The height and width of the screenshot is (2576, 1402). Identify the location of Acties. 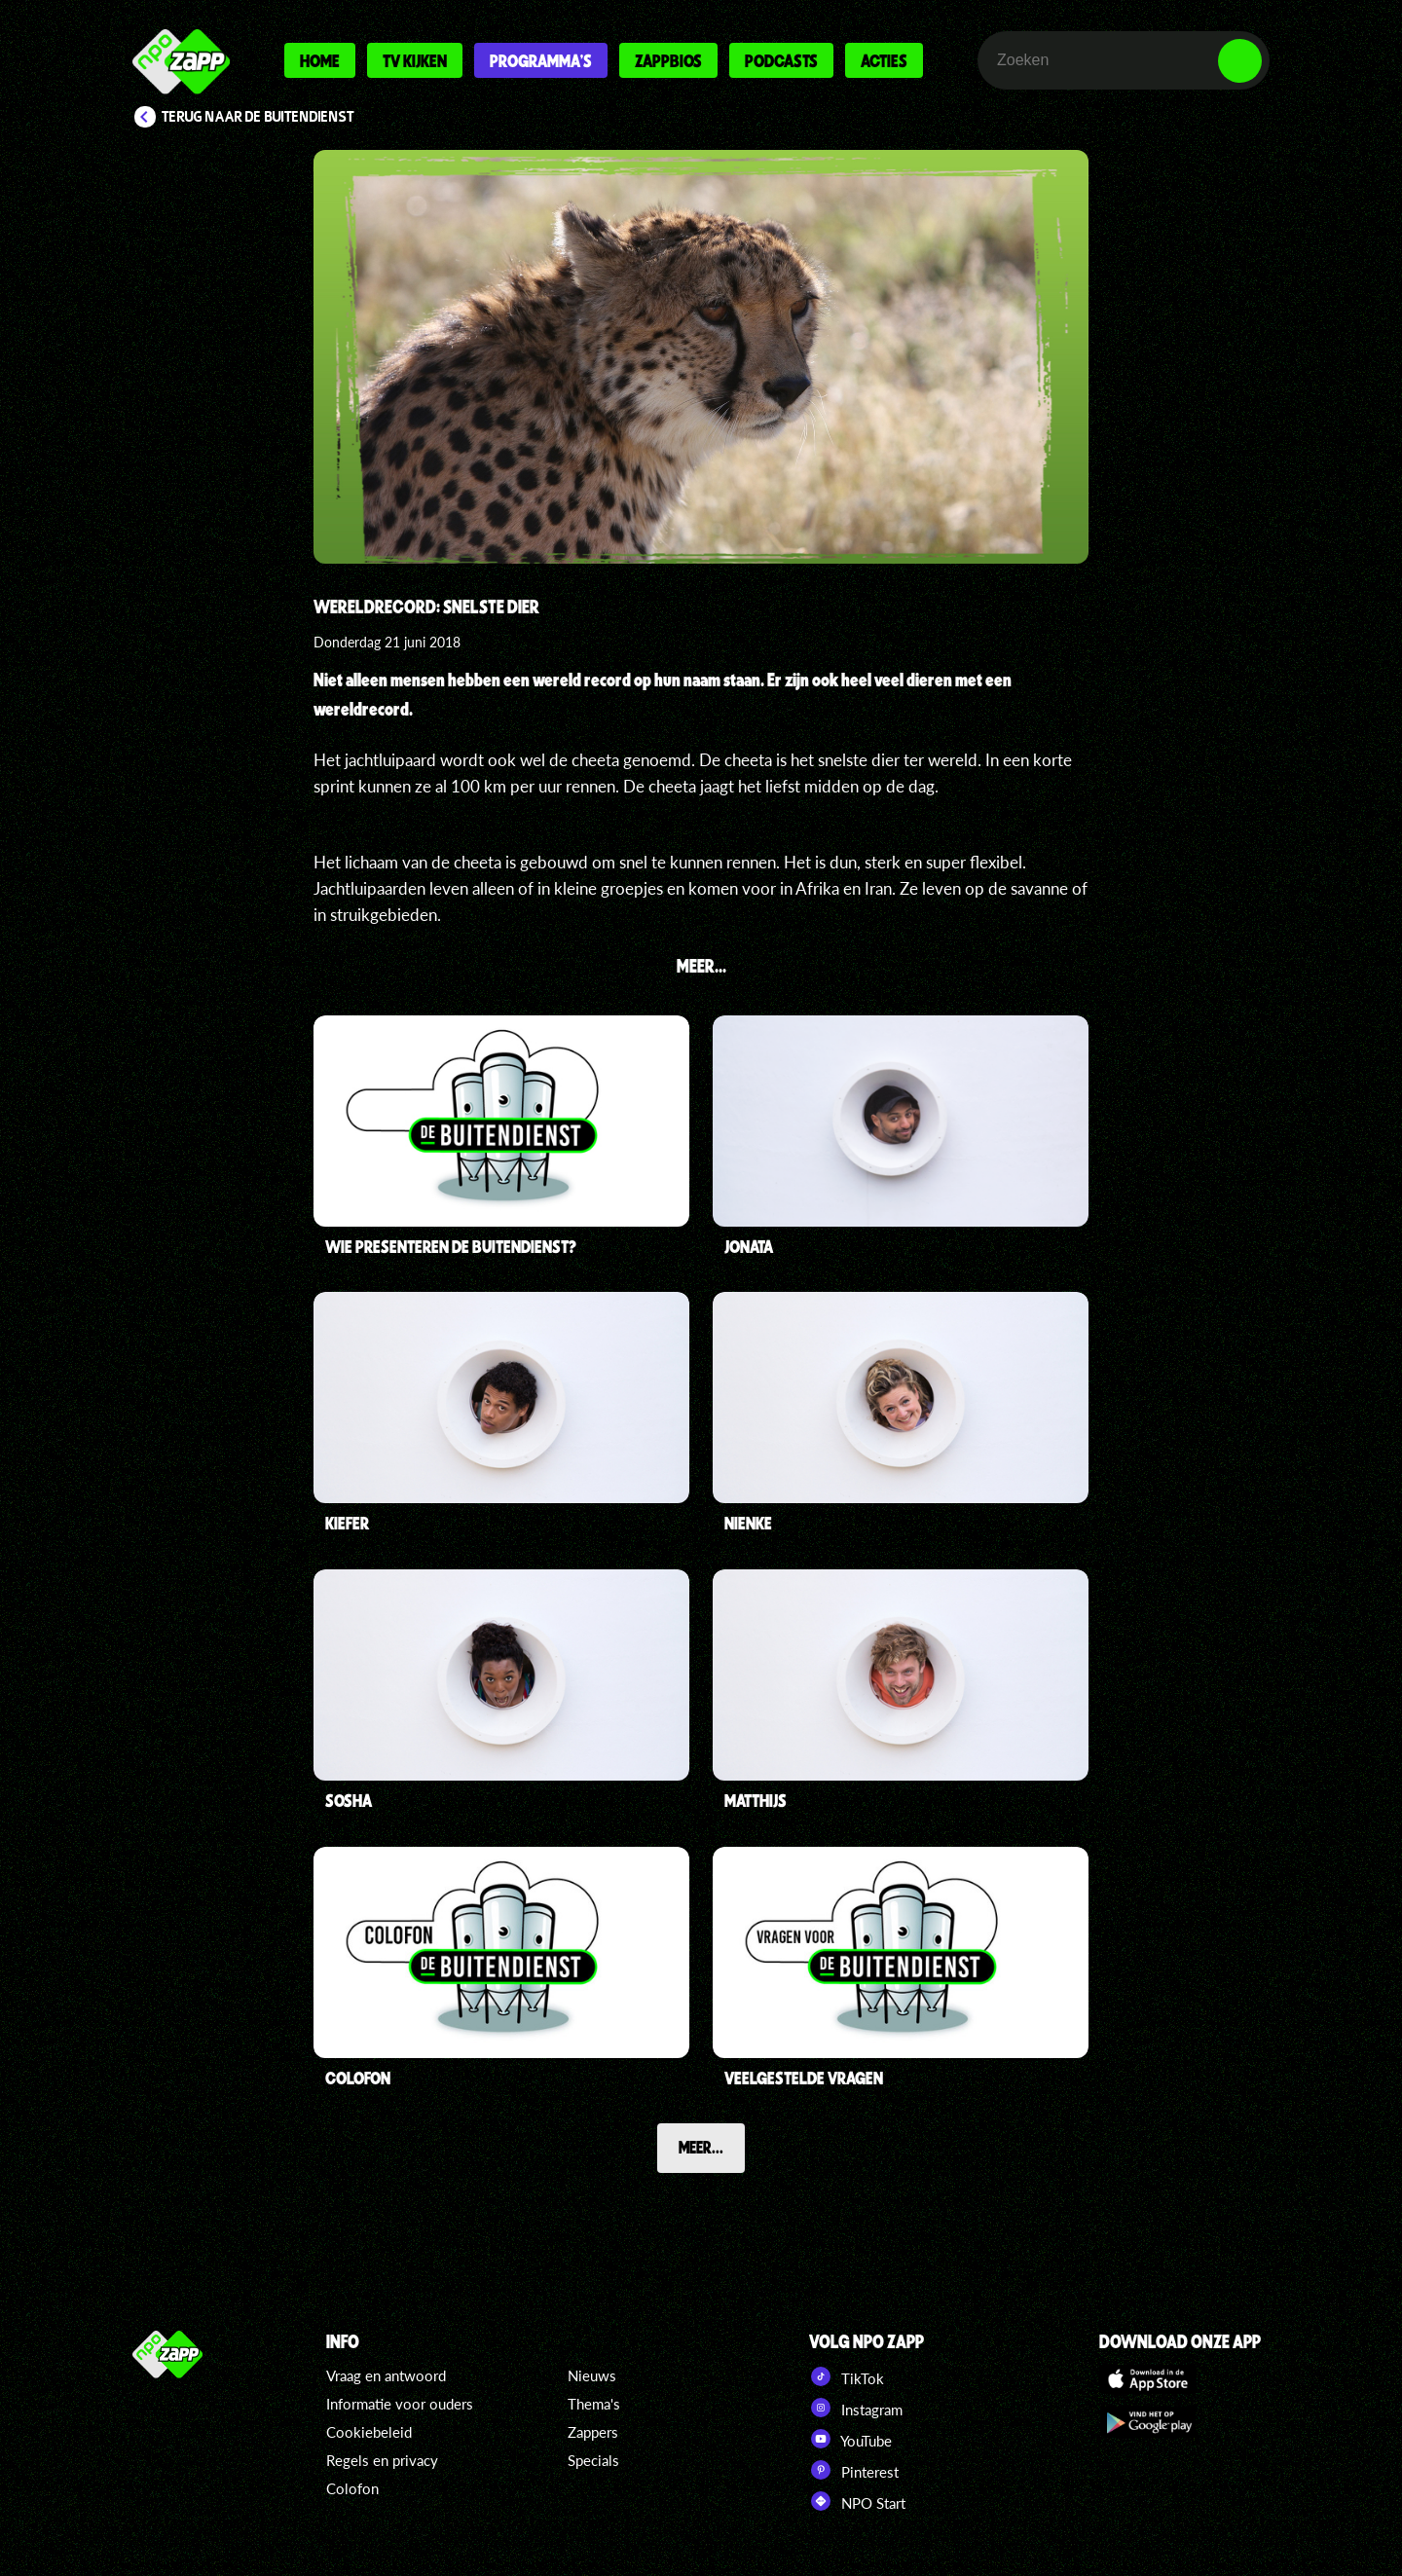
(884, 60).